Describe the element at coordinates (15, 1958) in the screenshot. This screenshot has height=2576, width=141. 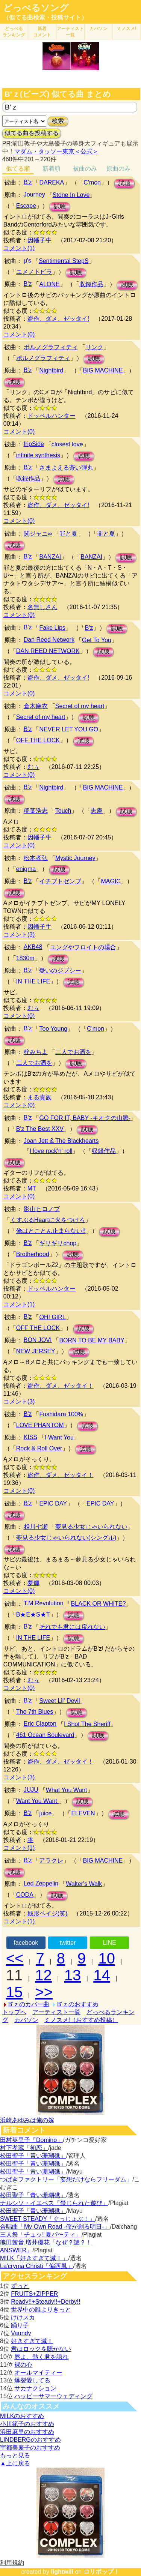
I see `<<` at that location.